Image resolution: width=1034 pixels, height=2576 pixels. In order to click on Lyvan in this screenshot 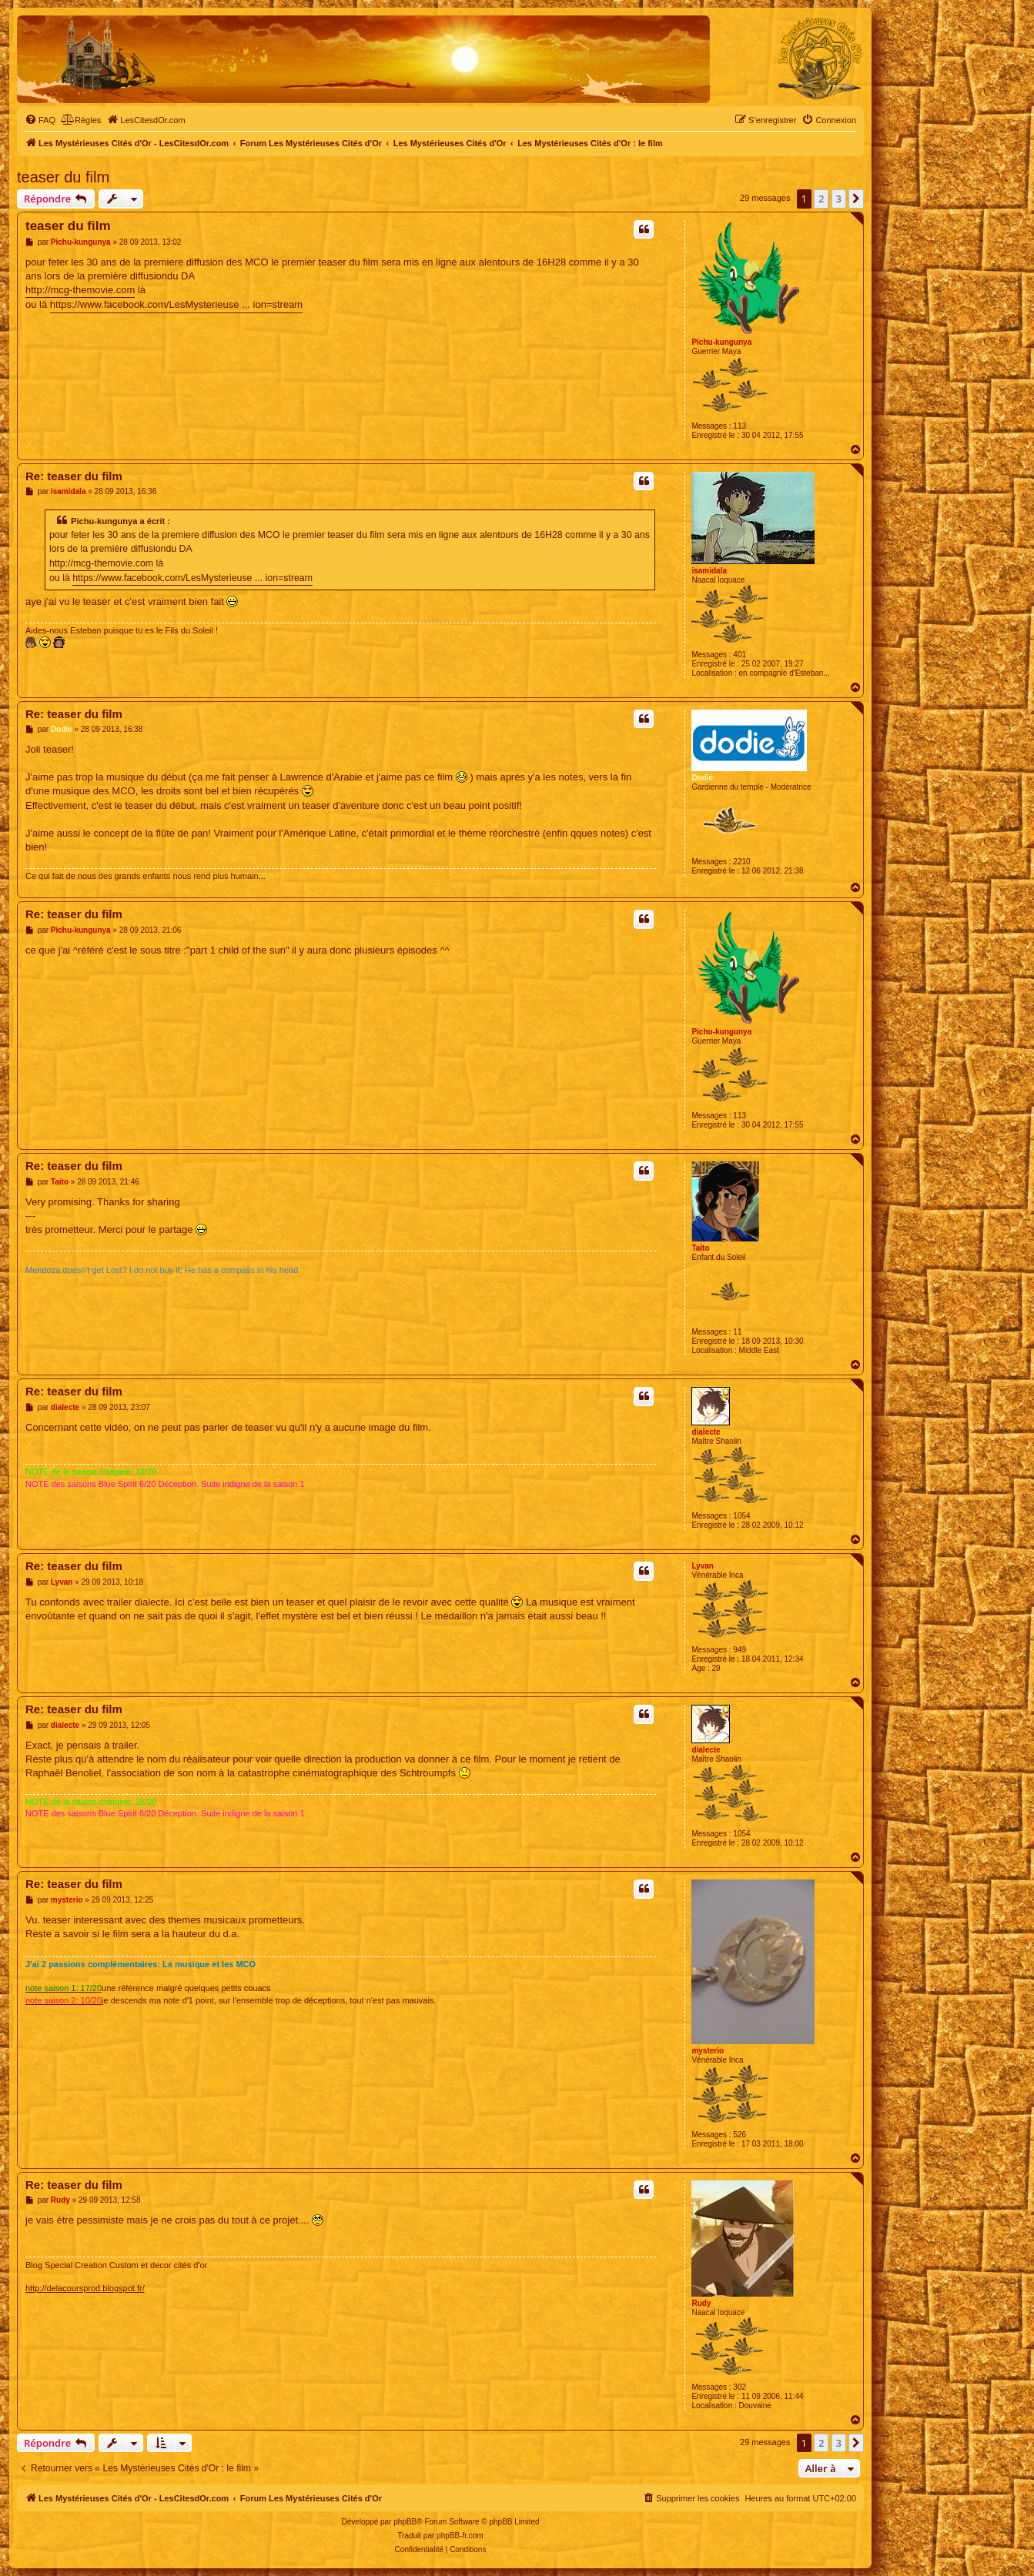, I will do `click(702, 1566)`.